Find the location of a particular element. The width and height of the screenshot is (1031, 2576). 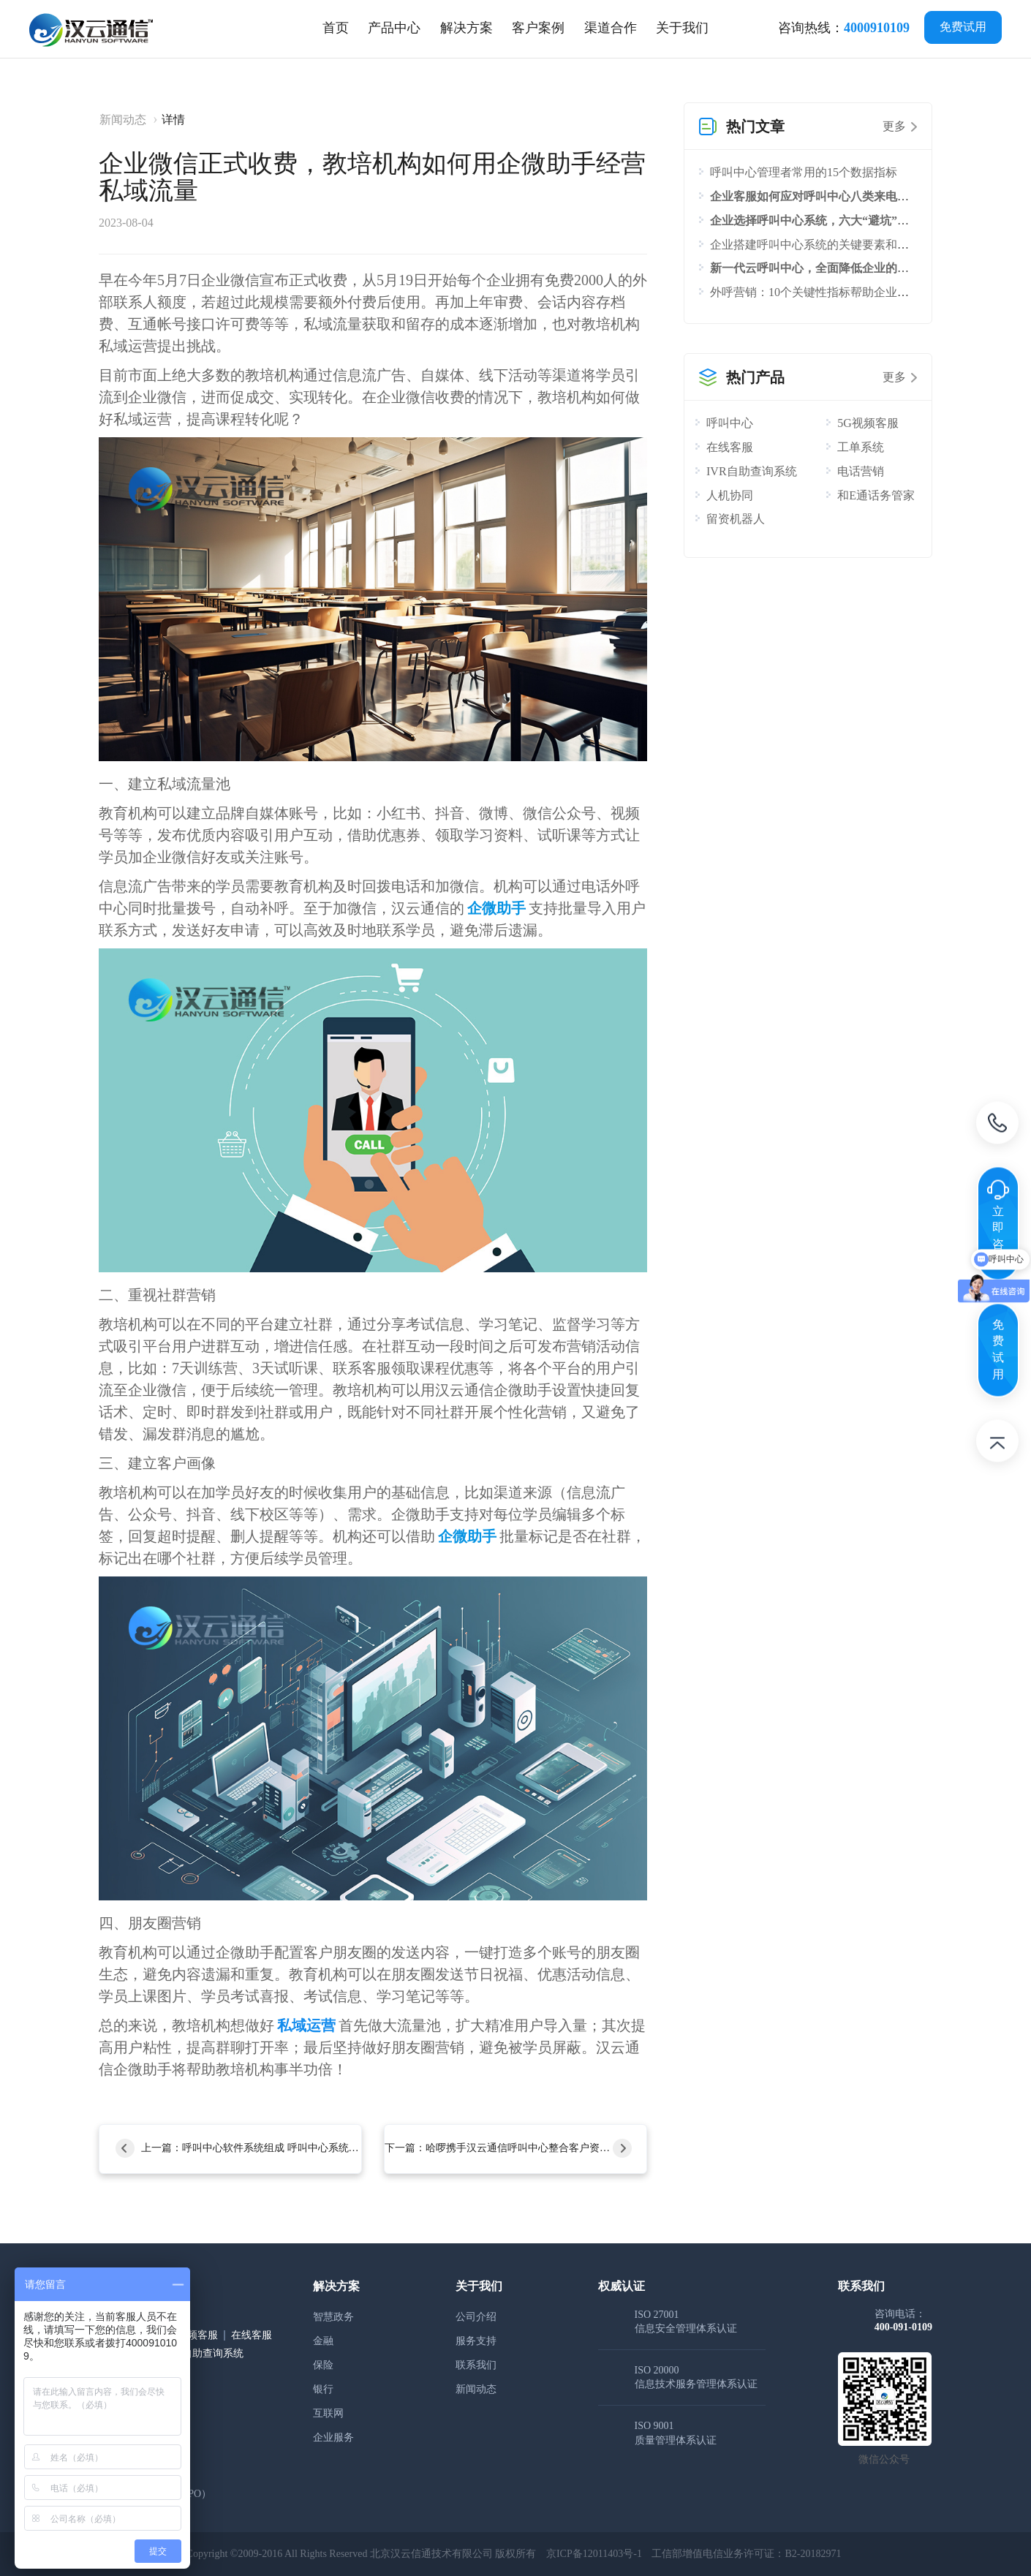

IVR自助查询系统 is located at coordinates (751, 471).